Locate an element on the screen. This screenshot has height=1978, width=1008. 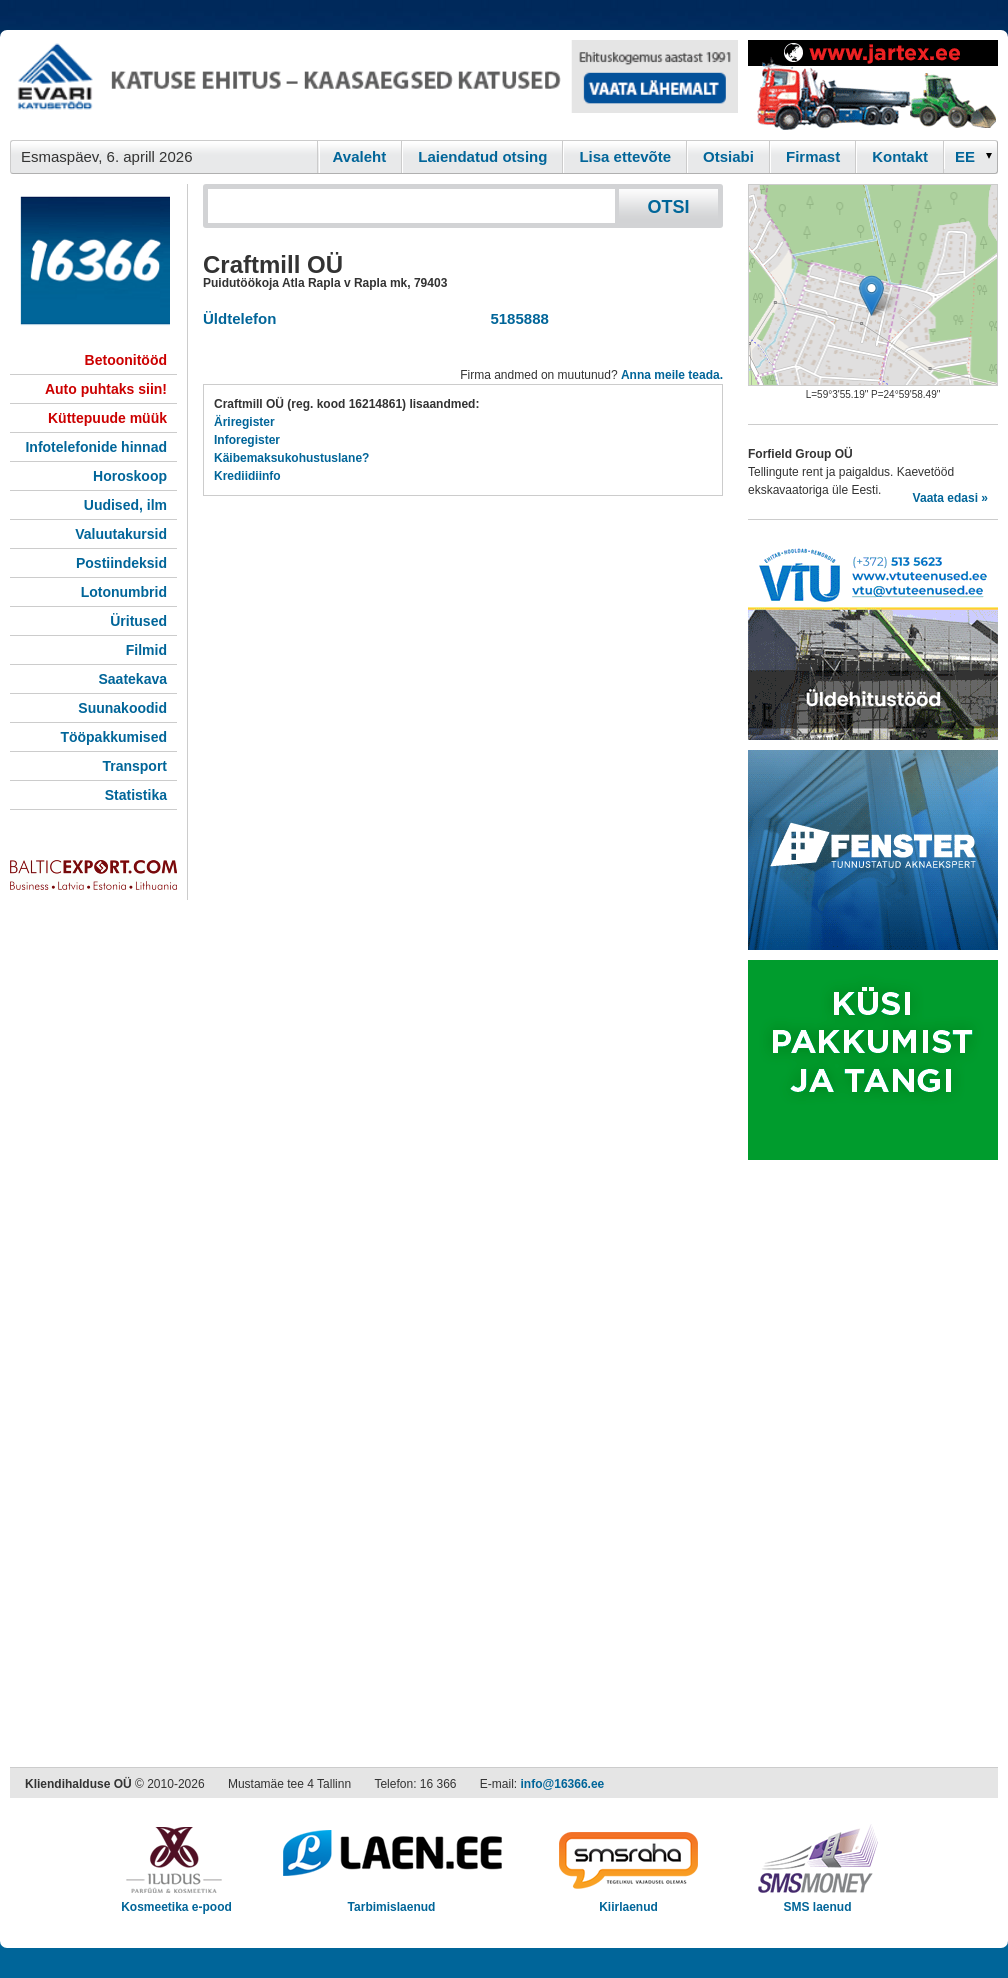
Infotelefonide hinnad is located at coordinates (96, 447).